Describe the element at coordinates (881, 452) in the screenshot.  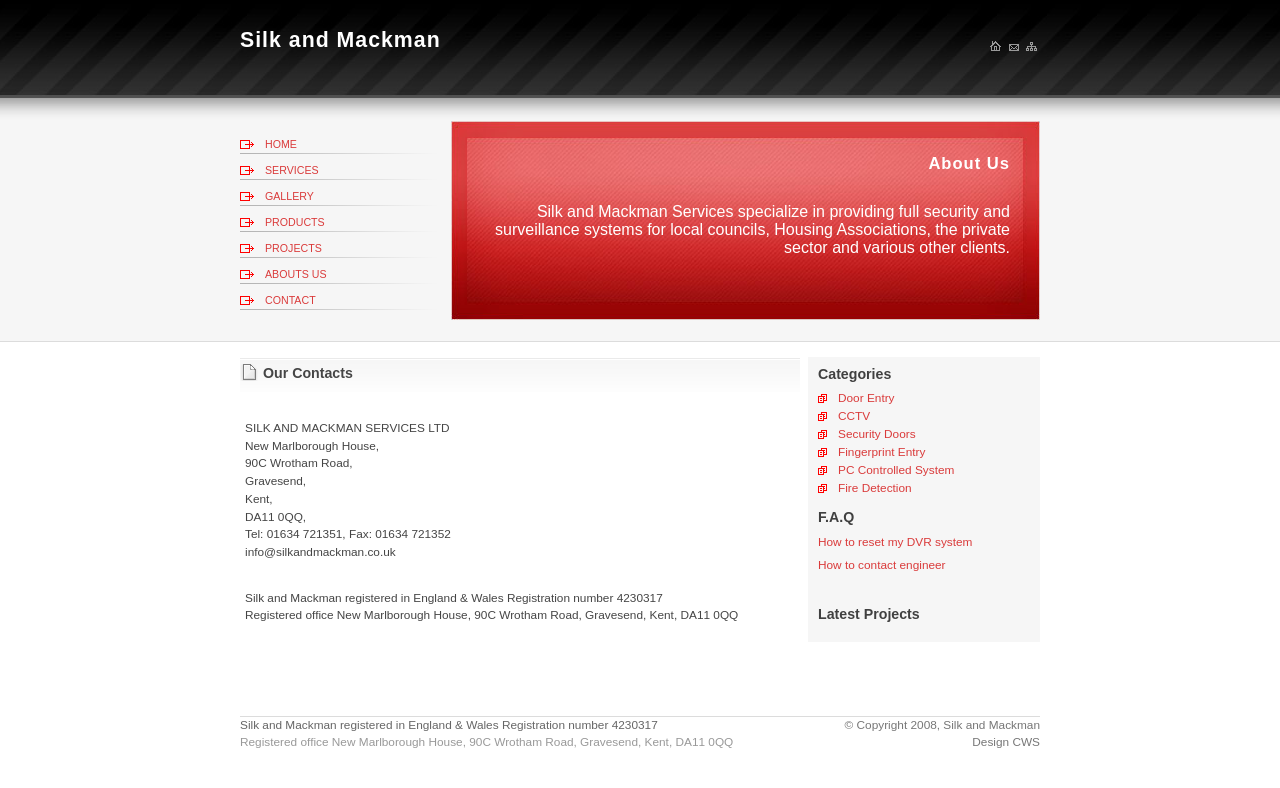
I see `Fingerprint Entry` at that location.